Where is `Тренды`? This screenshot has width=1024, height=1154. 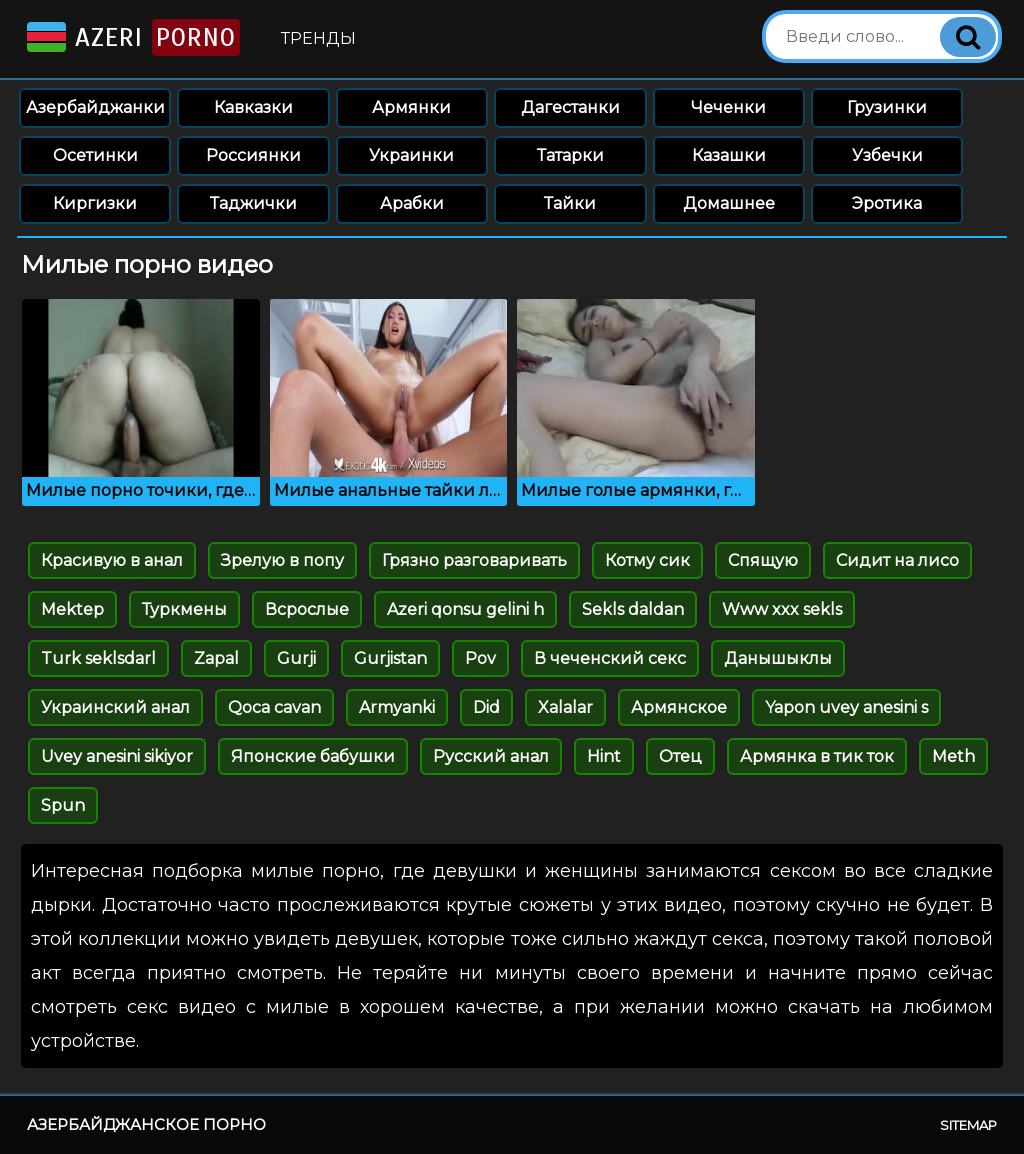 Тренды is located at coordinates (318, 38).